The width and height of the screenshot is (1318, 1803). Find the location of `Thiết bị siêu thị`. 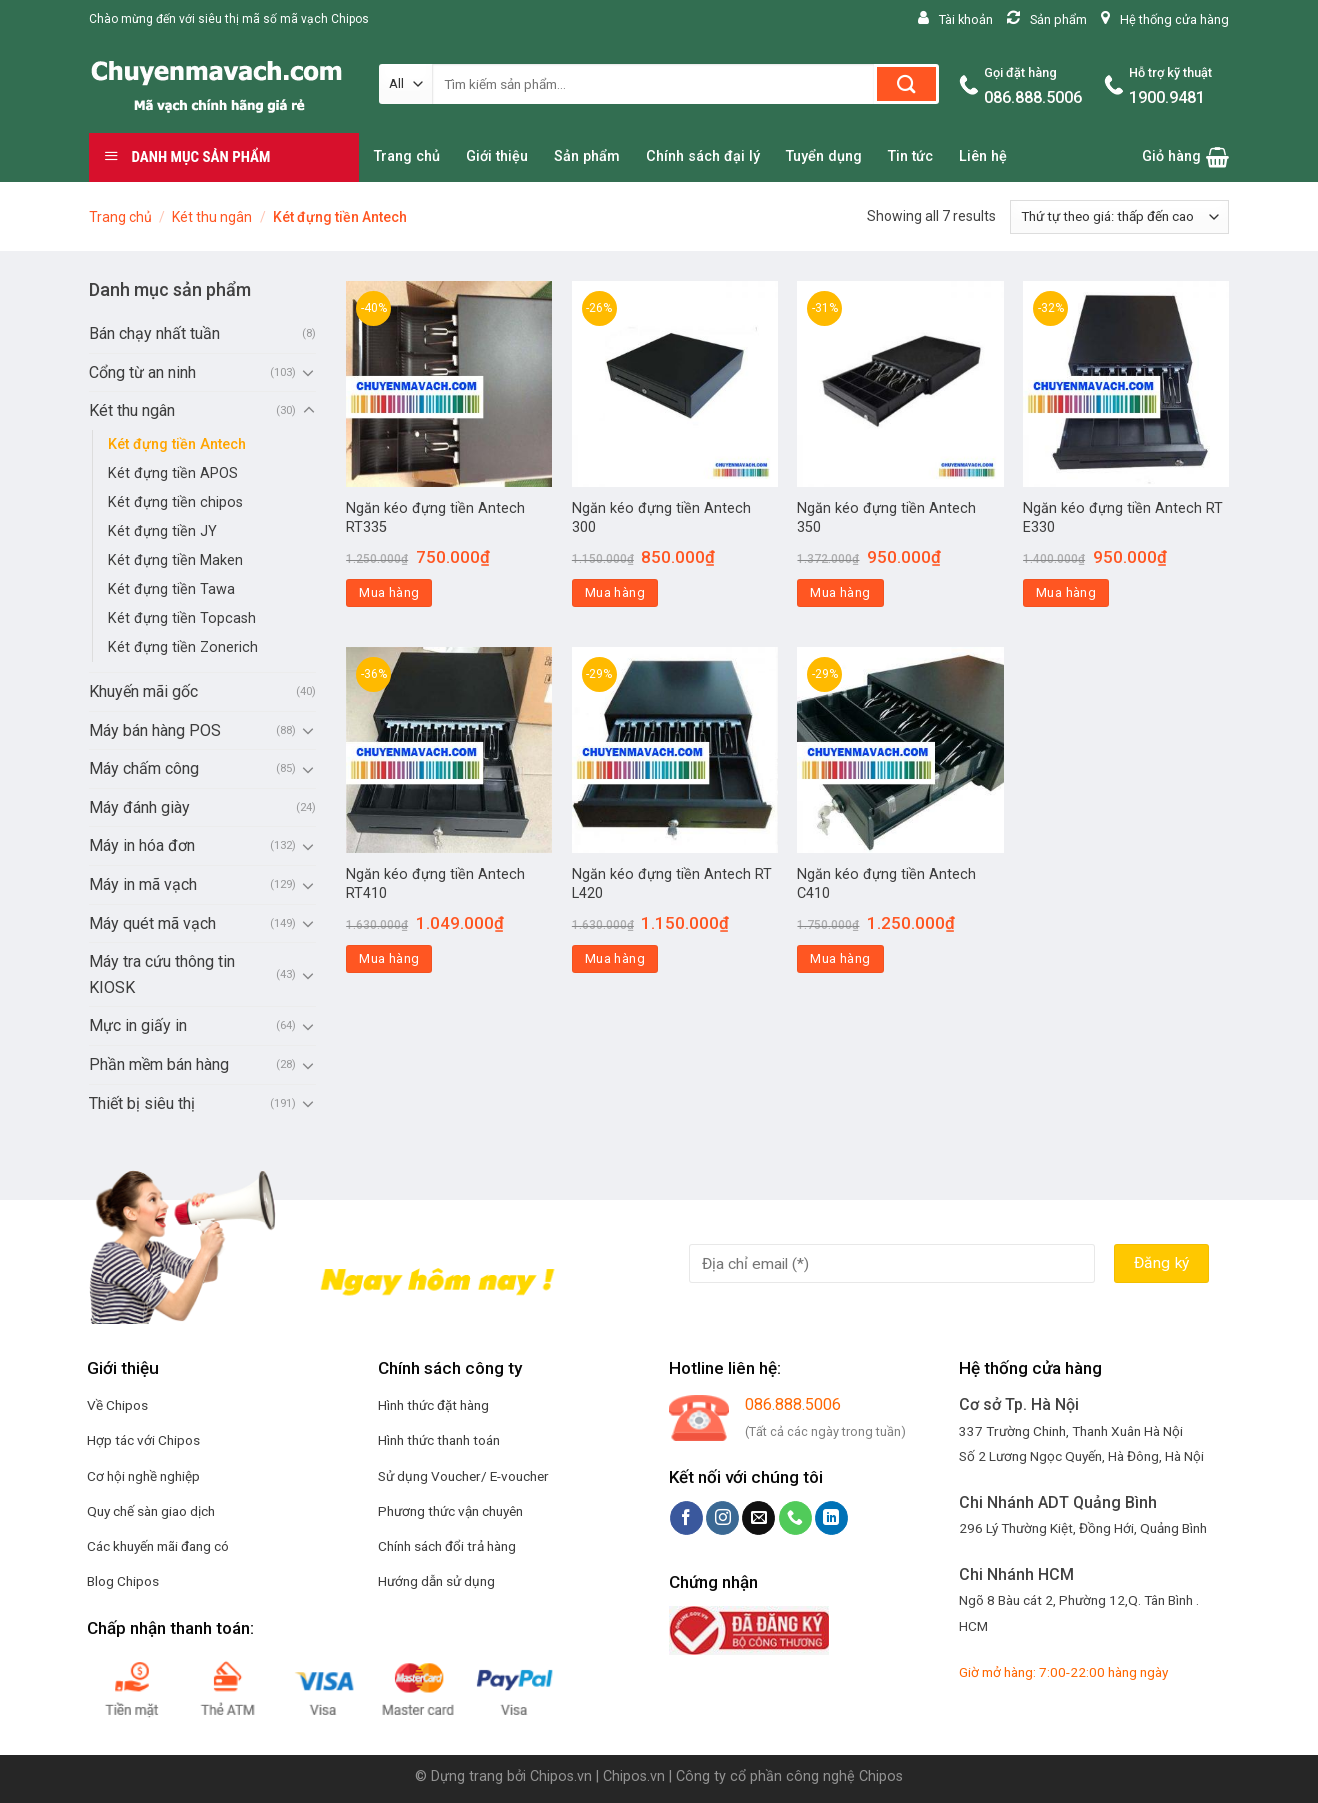

Thiết bị siêu thị is located at coordinates (142, 1103).